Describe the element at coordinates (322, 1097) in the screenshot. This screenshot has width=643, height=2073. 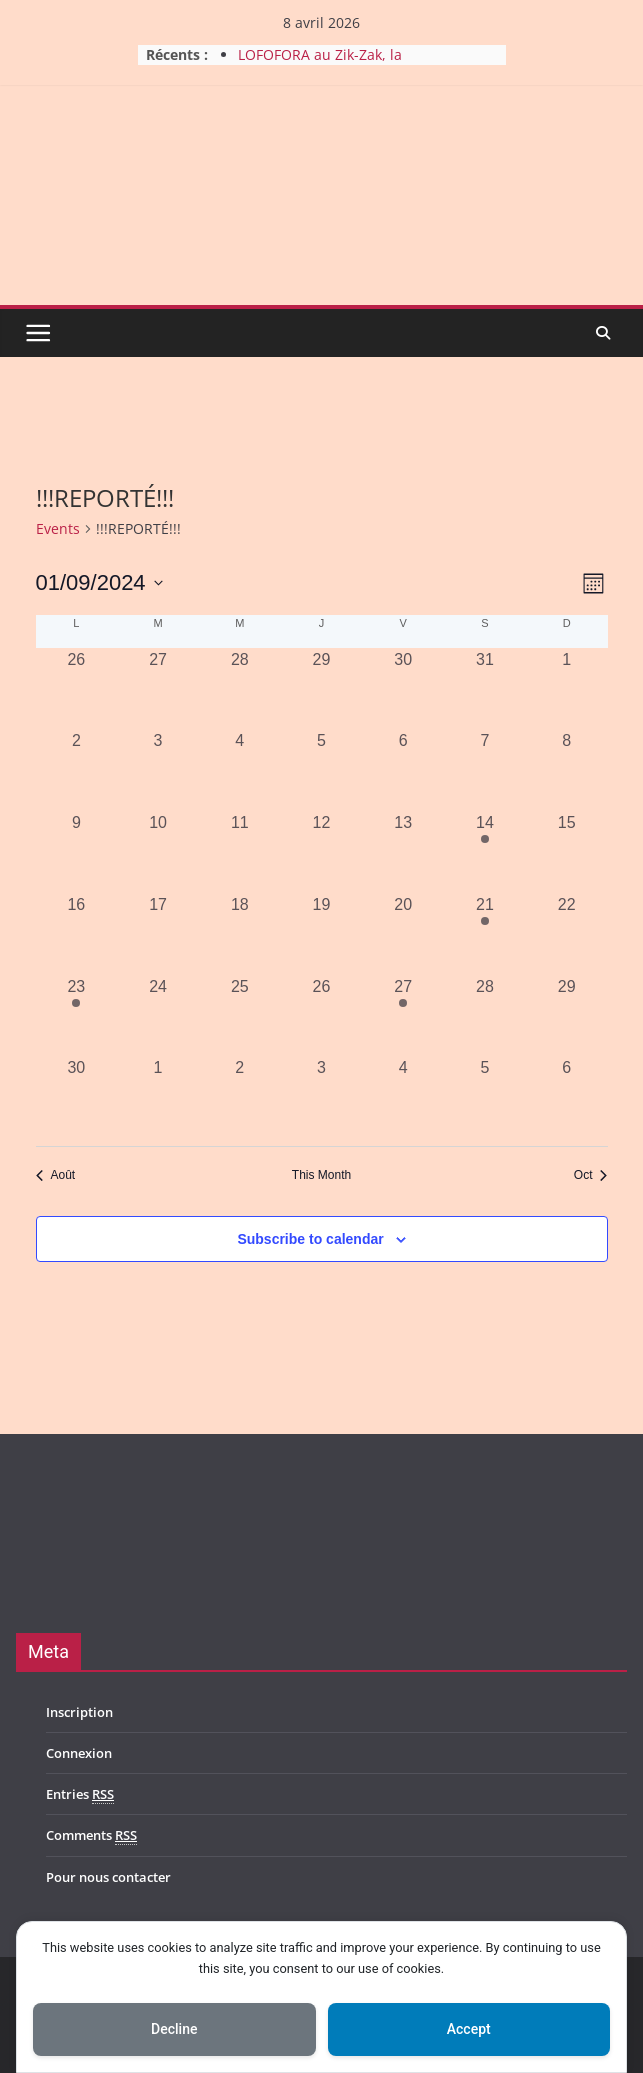
I see `[octobre 3, 0 events, past day]` at that location.